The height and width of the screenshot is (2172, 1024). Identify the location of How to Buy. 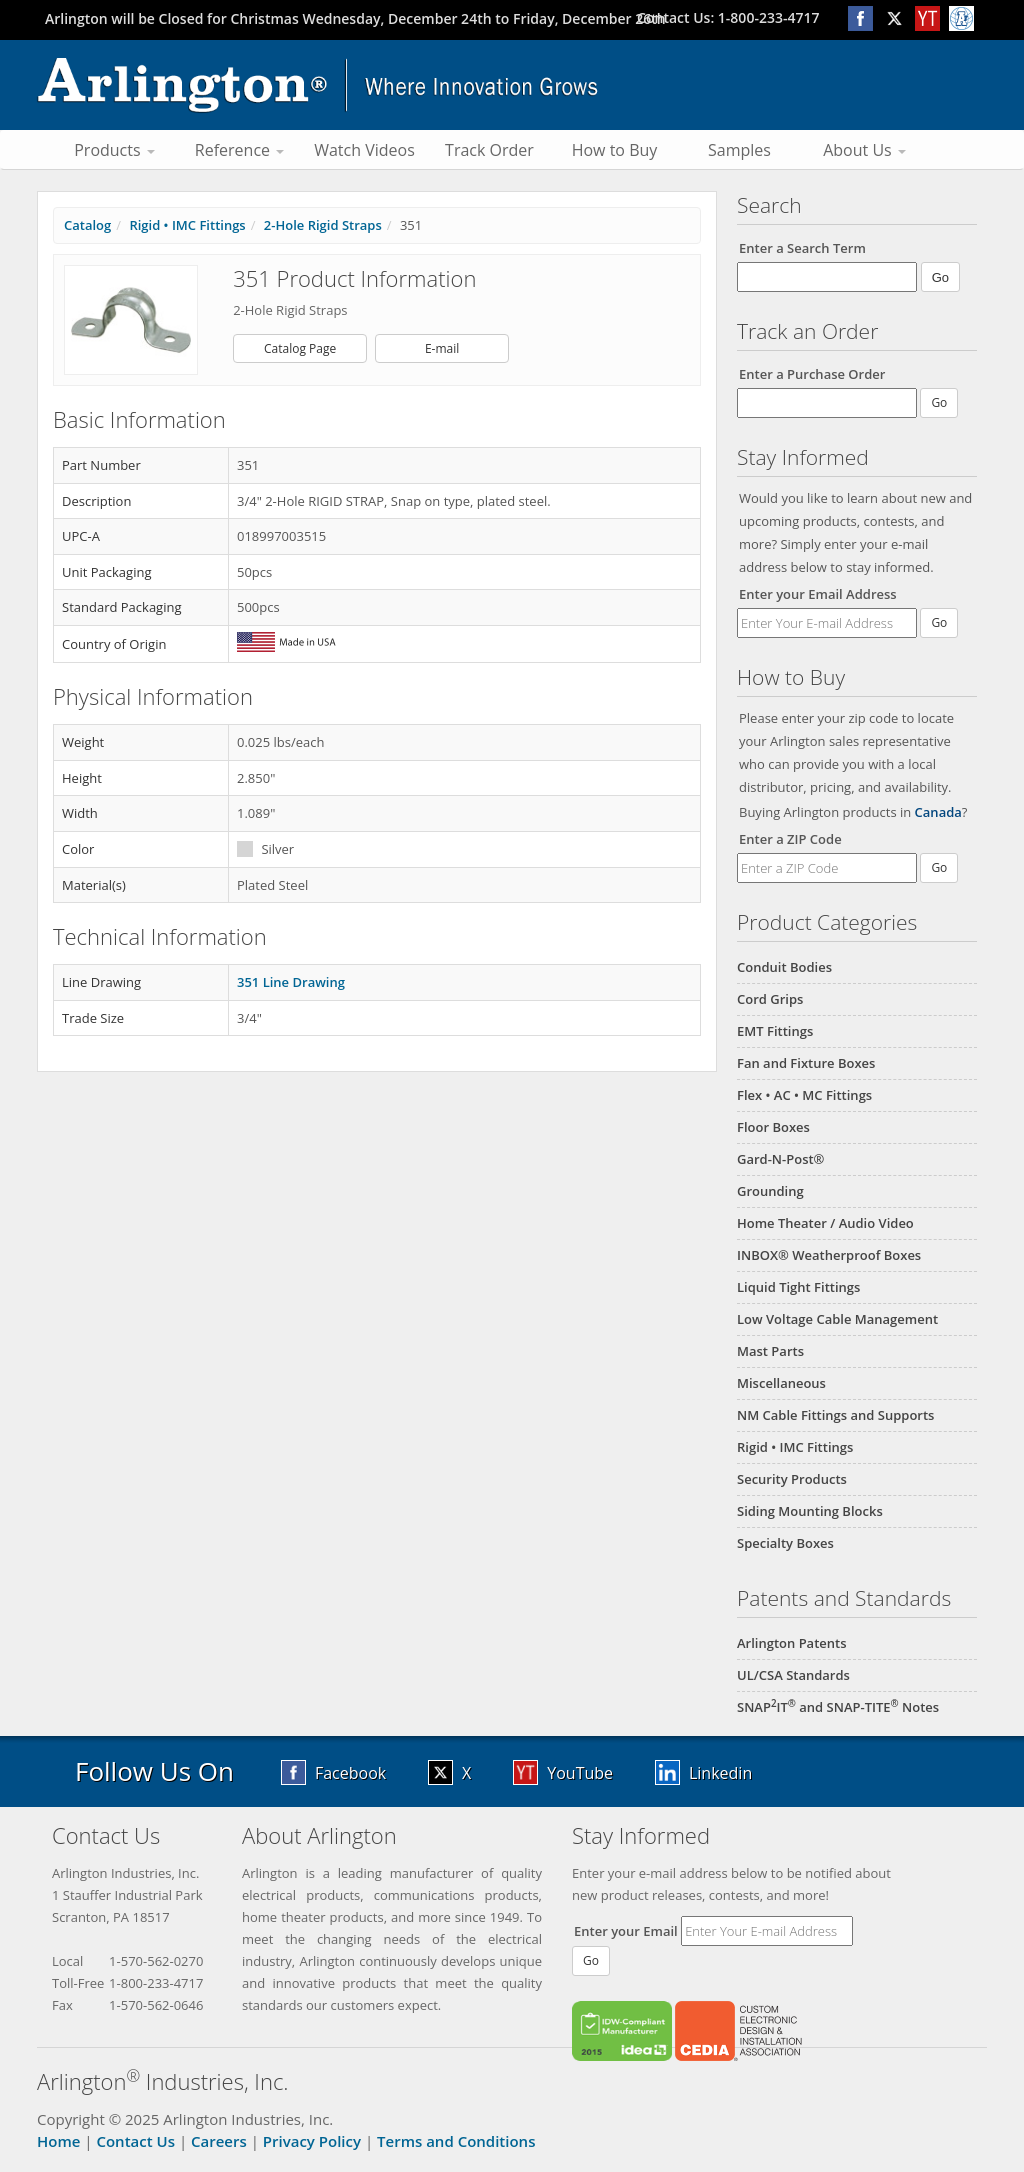
(615, 150).